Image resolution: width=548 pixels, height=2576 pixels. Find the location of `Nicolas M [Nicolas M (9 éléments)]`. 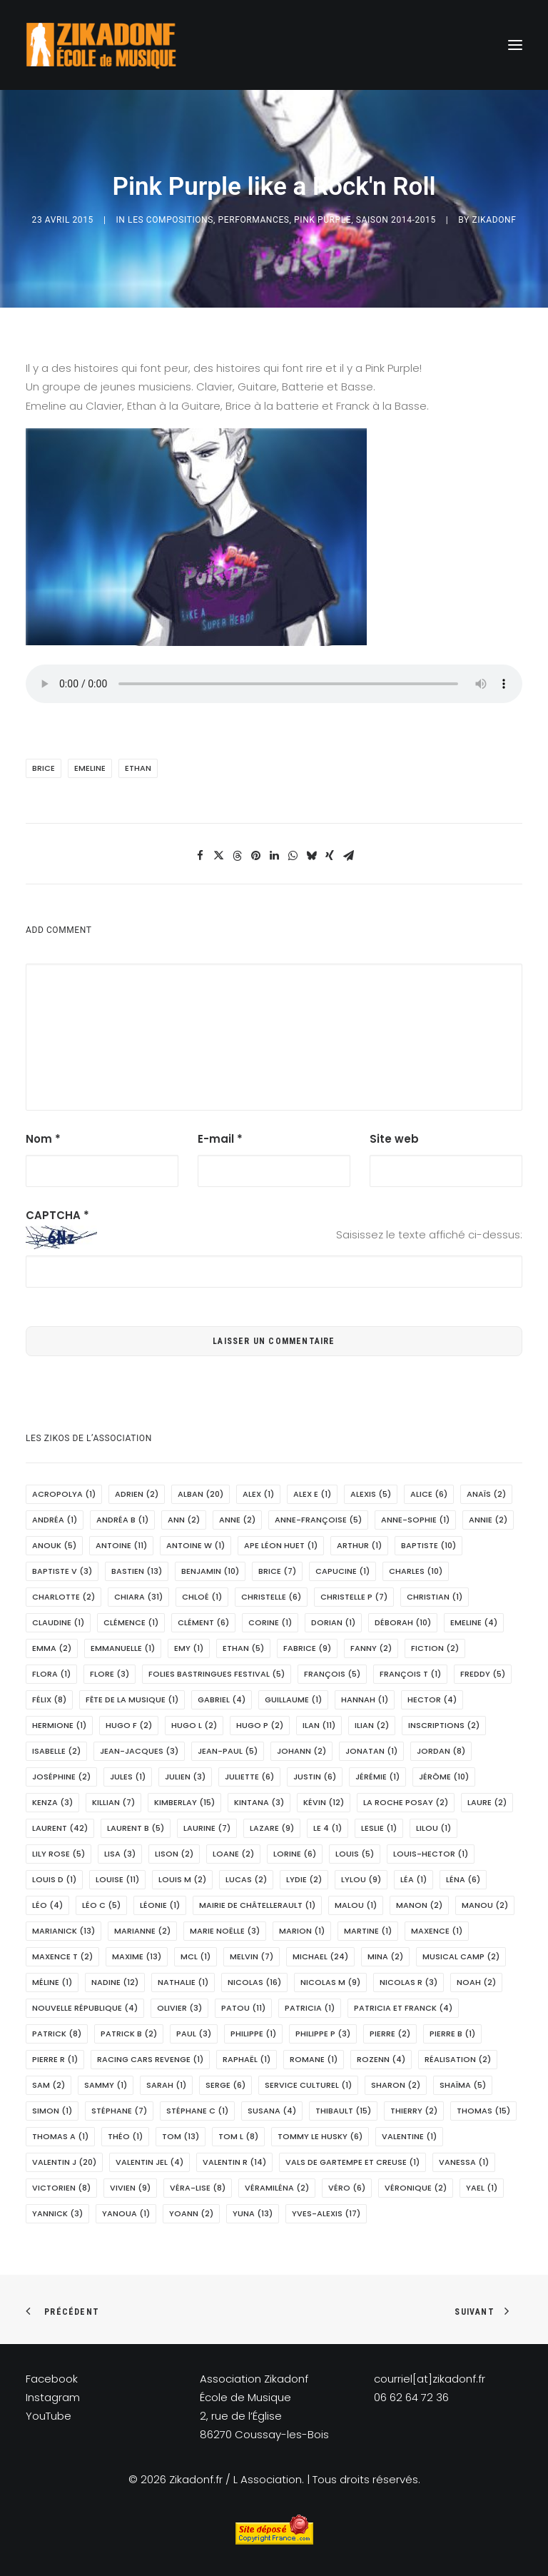

Nicolas M [Nicolas M (9 éléments)] is located at coordinates (330, 1982).